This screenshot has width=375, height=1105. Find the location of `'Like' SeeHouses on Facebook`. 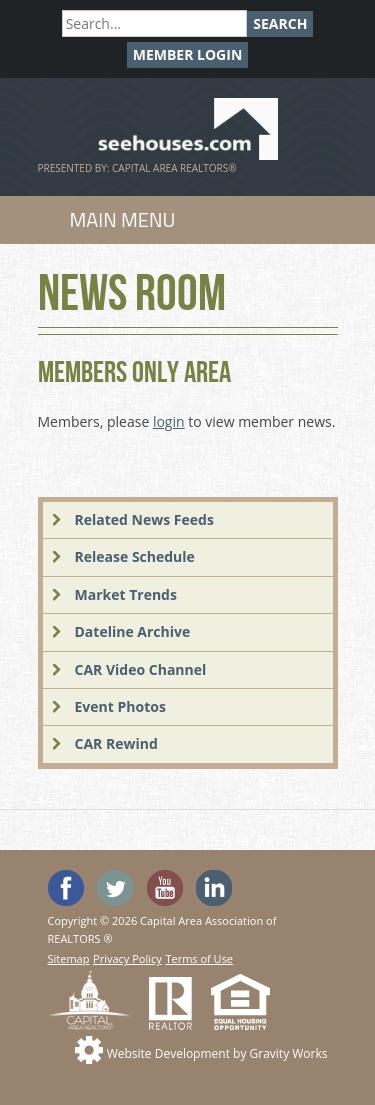

'Like' SeeHouses on Facebook is located at coordinates (66, 888).